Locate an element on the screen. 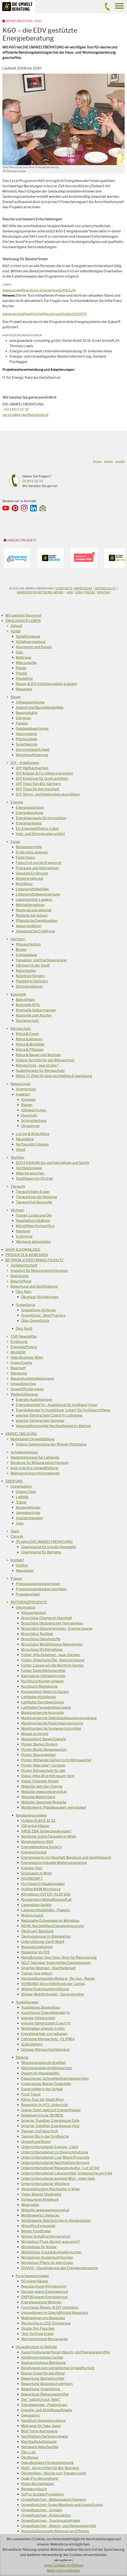 This screenshot has width=127, height=2576. Bewertung: Biologisch gärtnern is located at coordinates (47, 2384).